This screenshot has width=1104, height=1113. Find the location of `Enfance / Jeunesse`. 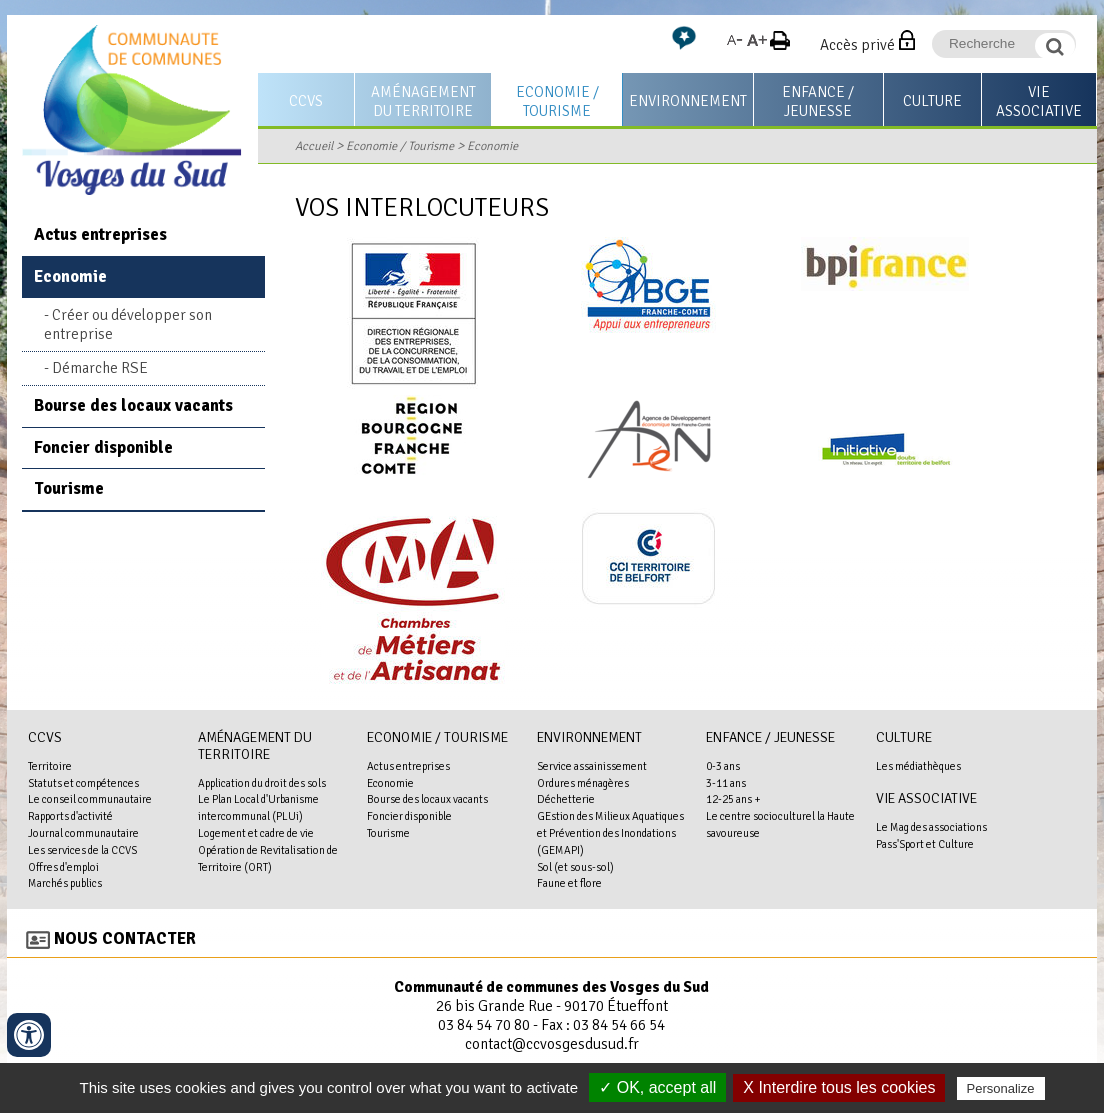

Enfance / Jeunesse is located at coordinates (818, 101).